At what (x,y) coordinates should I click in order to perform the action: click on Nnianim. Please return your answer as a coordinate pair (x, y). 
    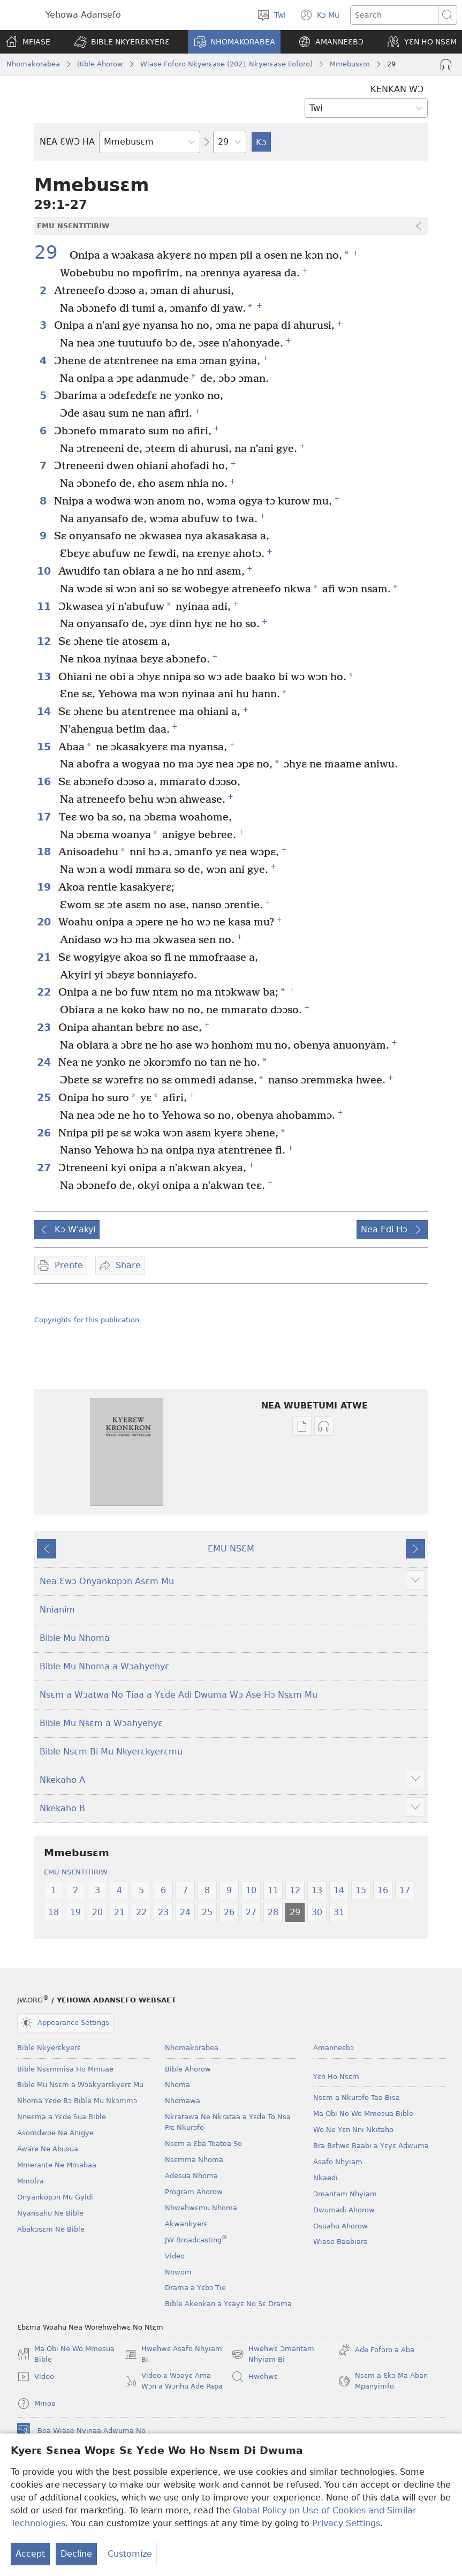
    Looking at the image, I should click on (57, 1610).